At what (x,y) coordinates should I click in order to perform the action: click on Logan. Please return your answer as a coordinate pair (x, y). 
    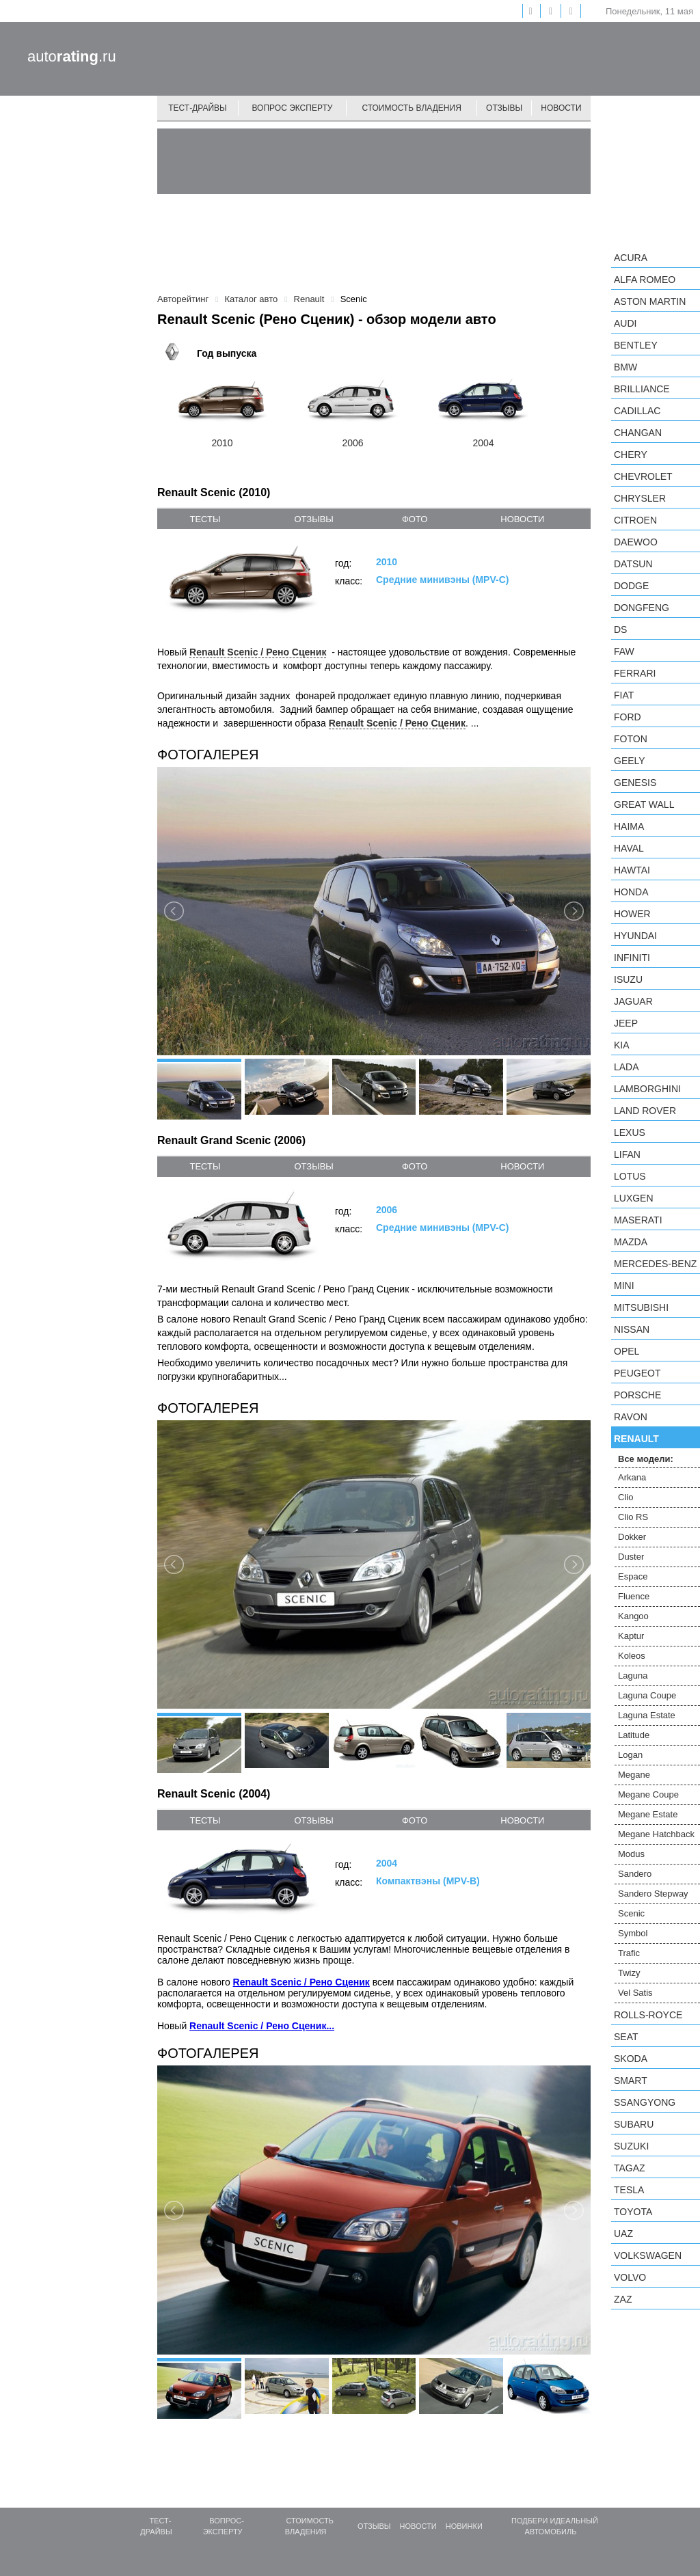
    Looking at the image, I should click on (630, 1755).